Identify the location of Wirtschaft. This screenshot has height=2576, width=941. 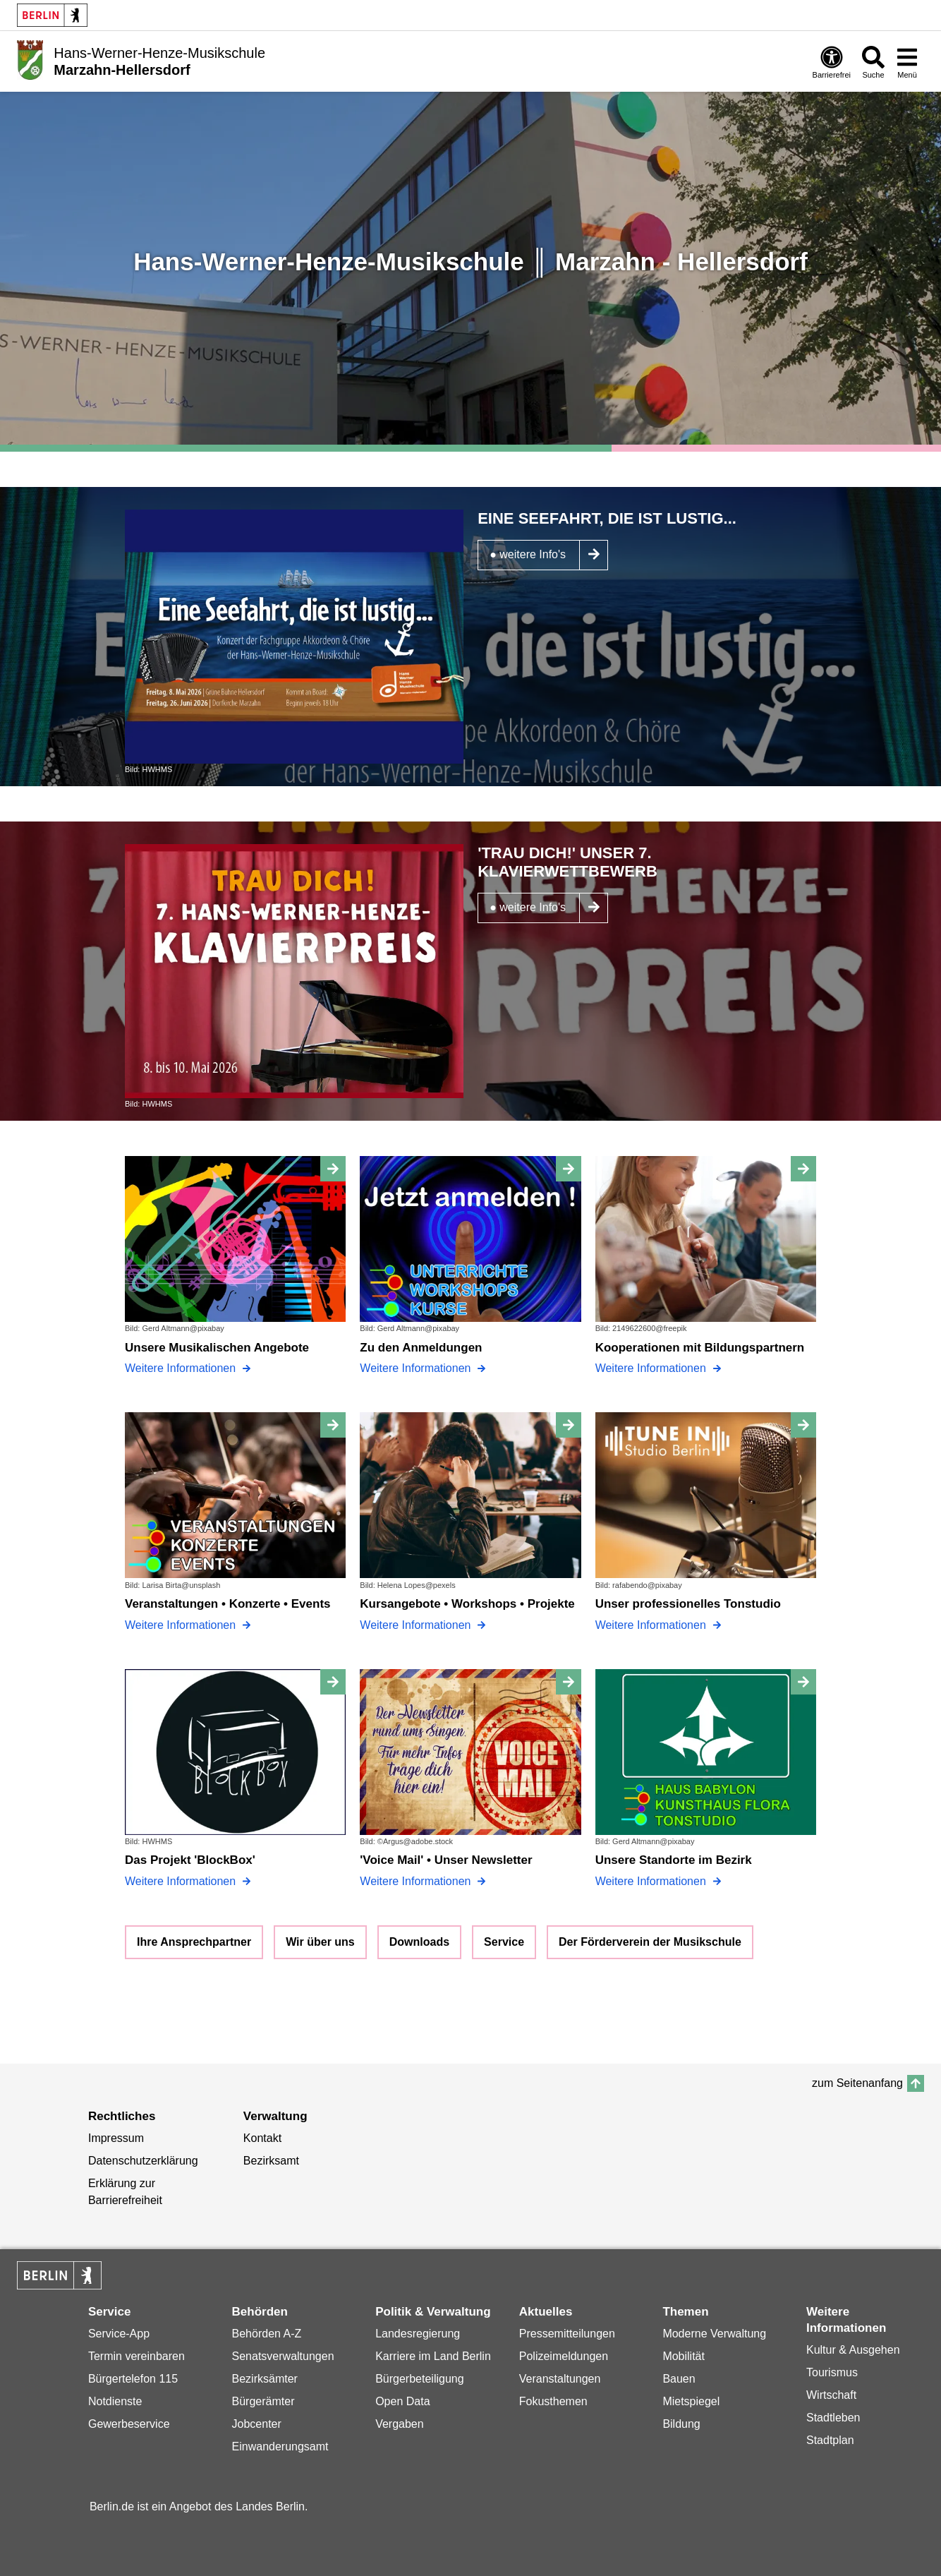
(831, 2395).